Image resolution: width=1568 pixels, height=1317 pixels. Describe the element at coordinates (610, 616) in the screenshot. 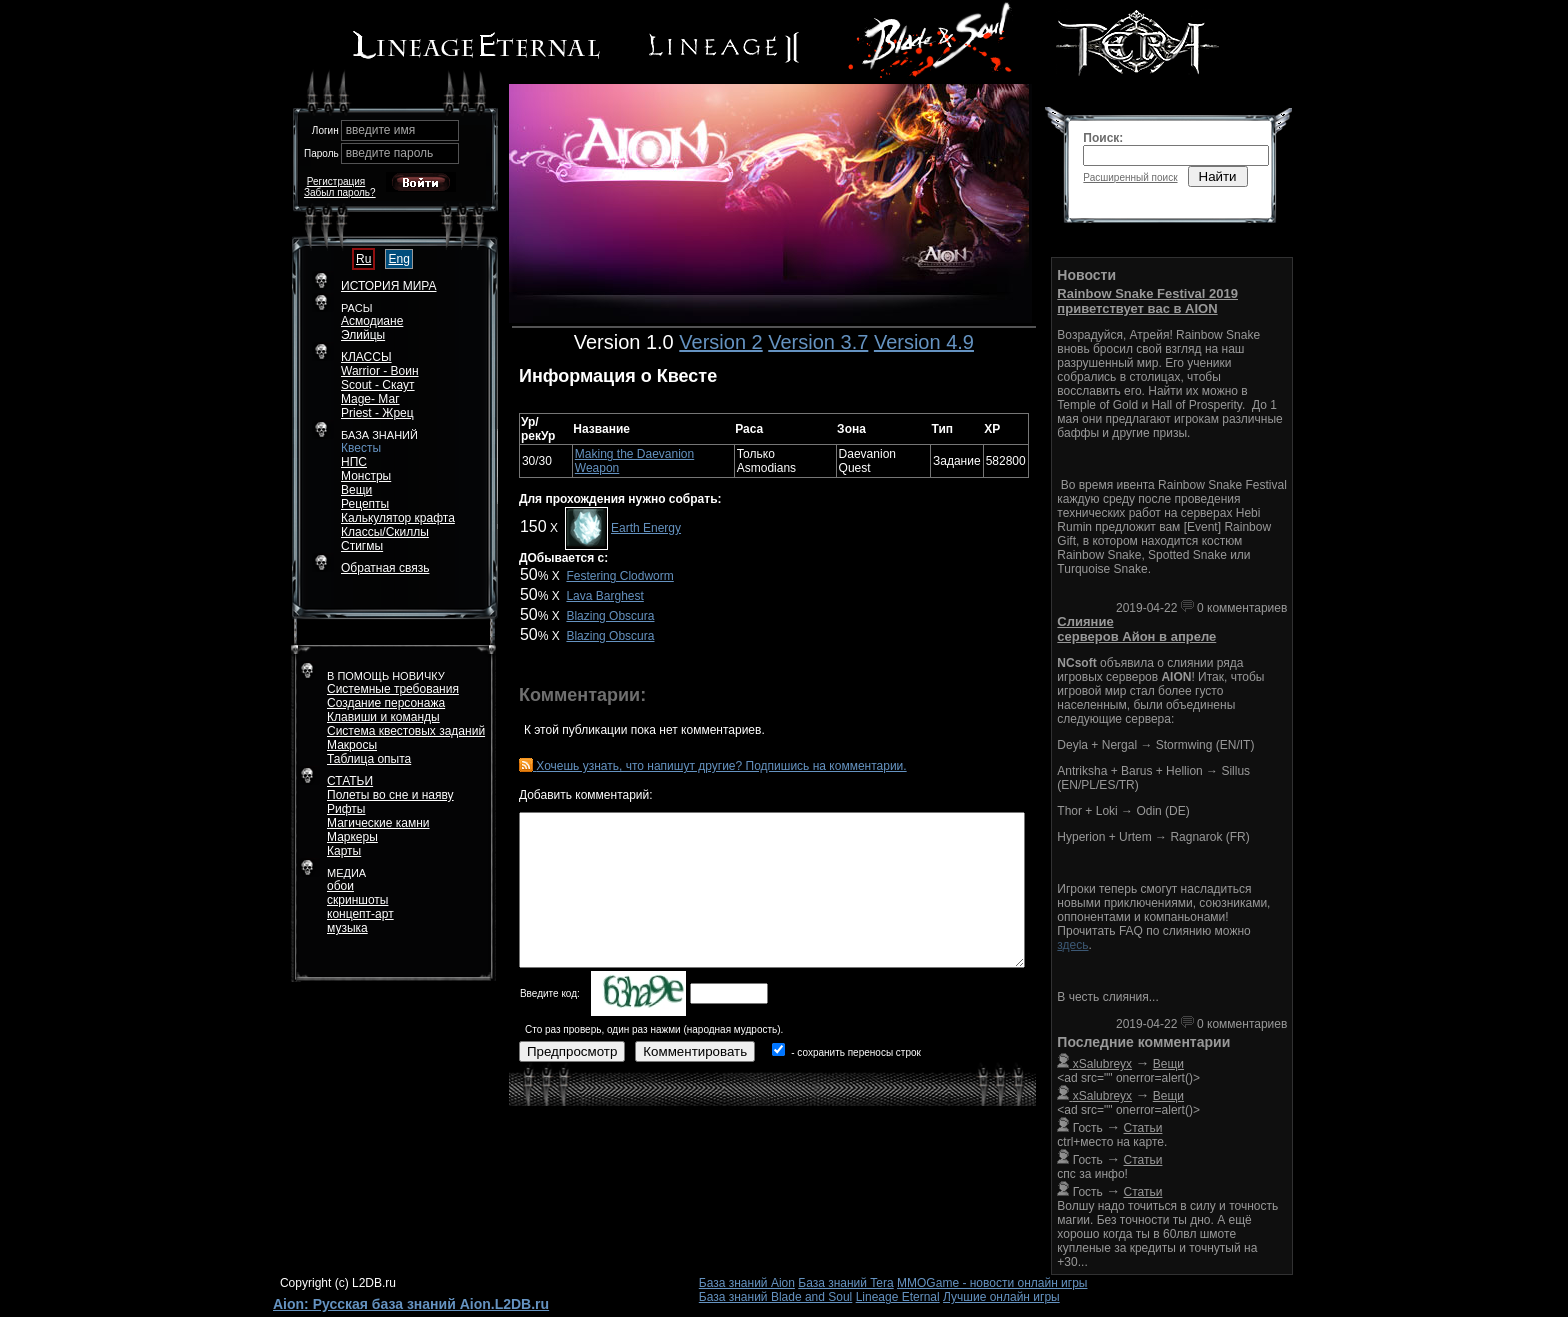

I see `Blazing Obscura` at that location.